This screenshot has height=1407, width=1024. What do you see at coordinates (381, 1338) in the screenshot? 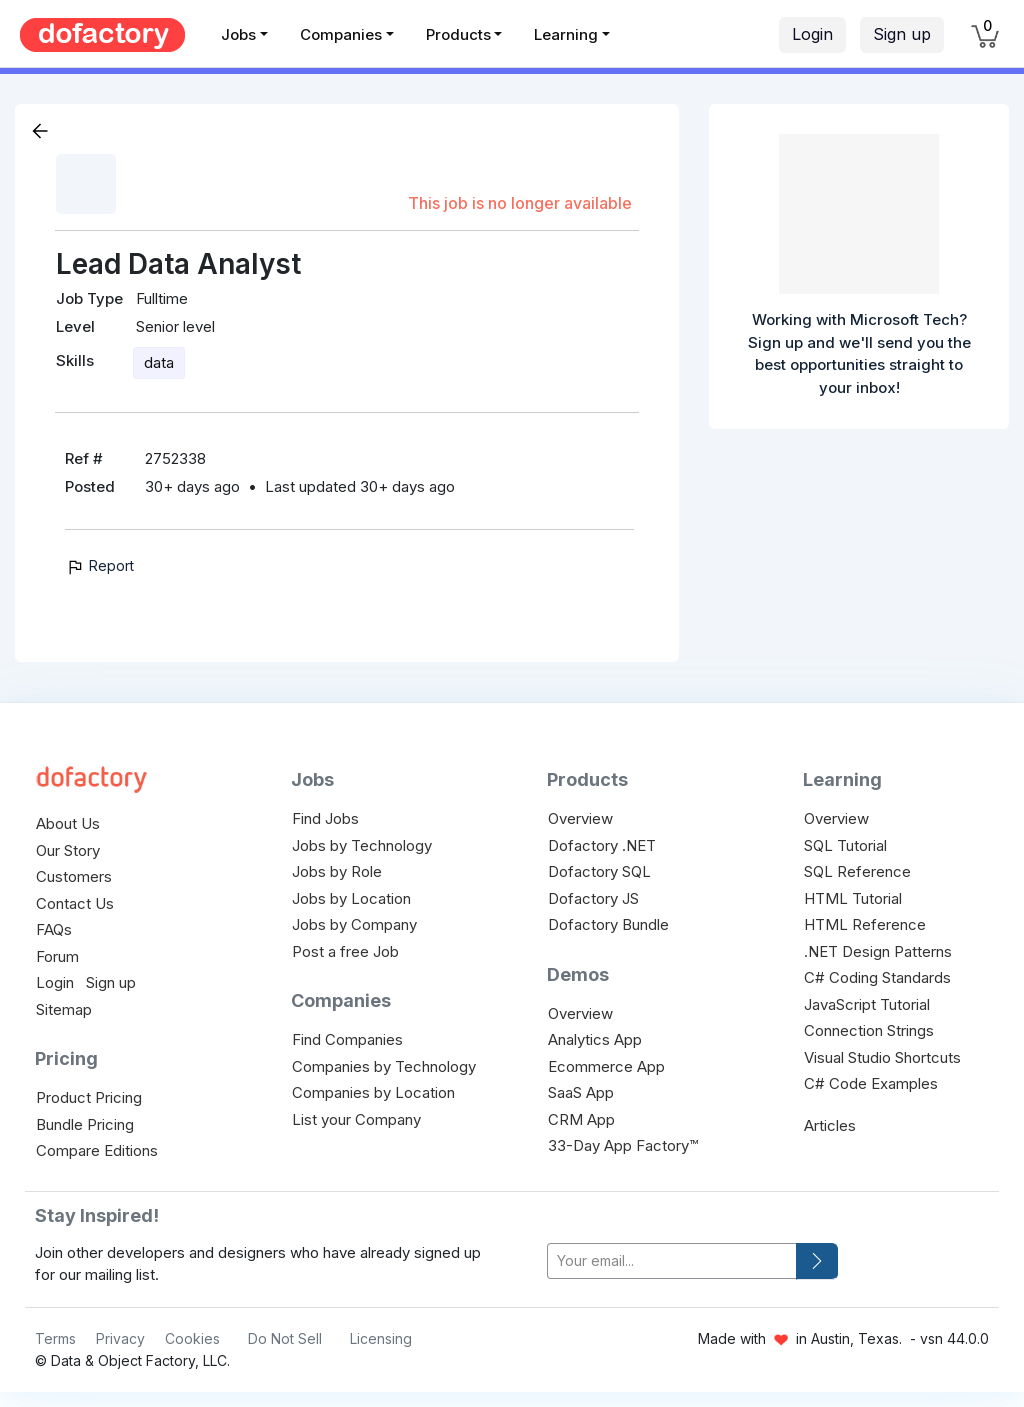
I see `Licensing` at bounding box center [381, 1338].